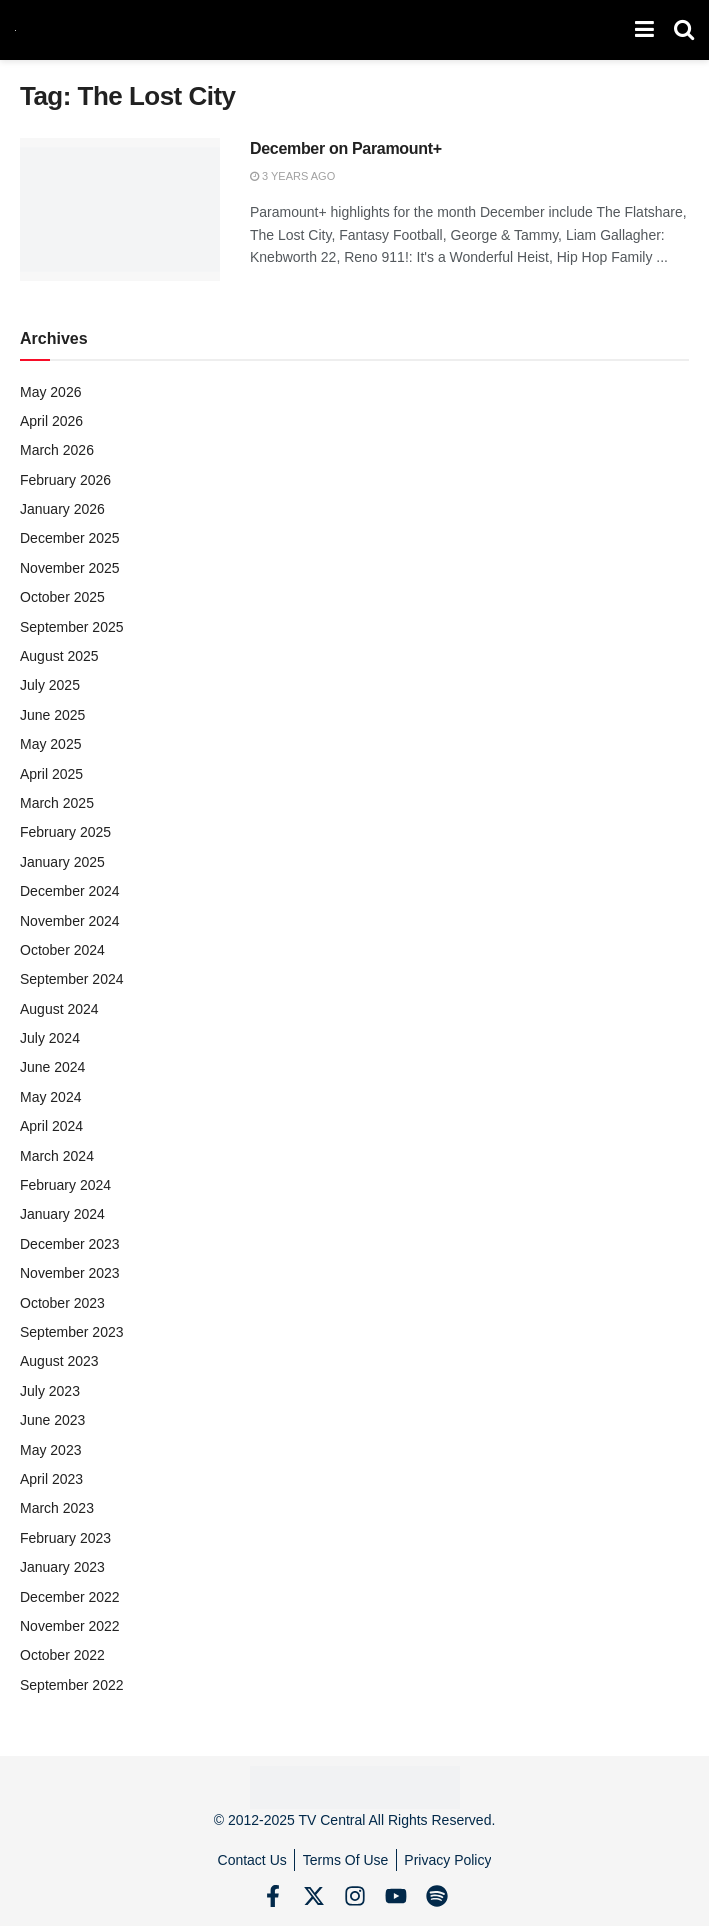  What do you see at coordinates (65, 832) in the screenshot?
I see `February 2025` at bounding box center [65, 832].